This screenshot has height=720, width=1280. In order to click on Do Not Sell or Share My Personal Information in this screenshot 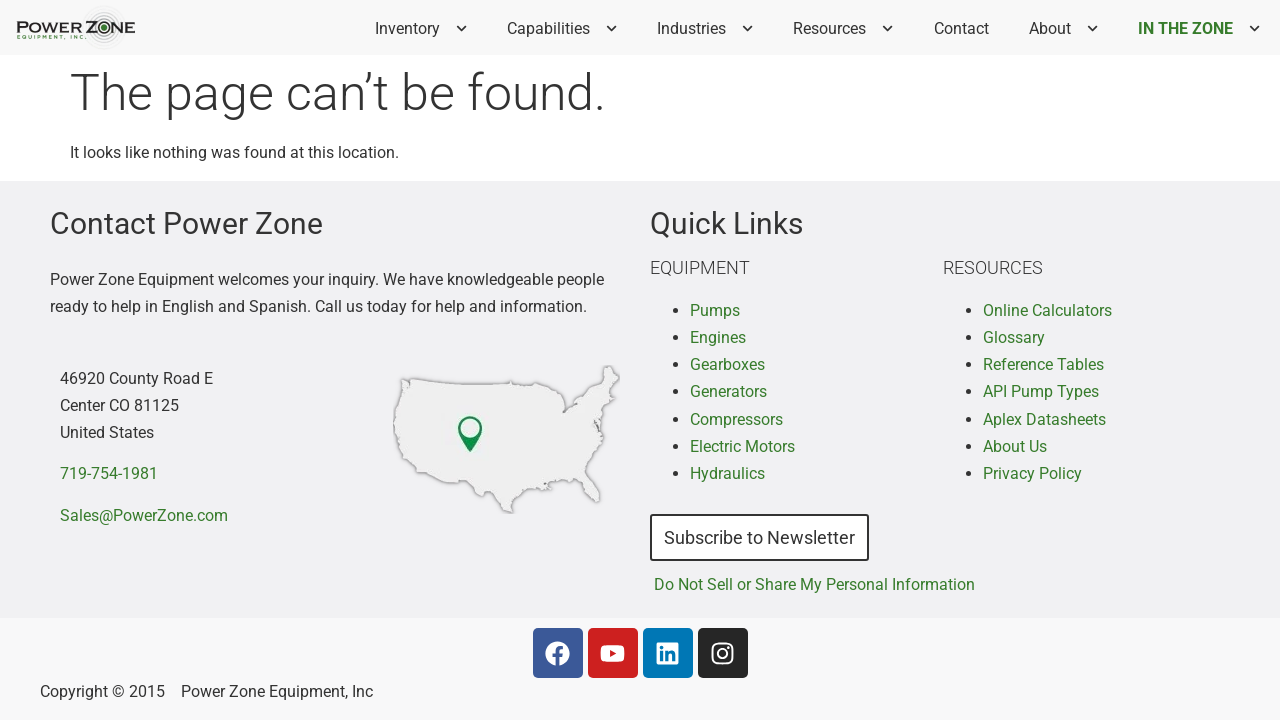, I will do `click(814, 584)`.